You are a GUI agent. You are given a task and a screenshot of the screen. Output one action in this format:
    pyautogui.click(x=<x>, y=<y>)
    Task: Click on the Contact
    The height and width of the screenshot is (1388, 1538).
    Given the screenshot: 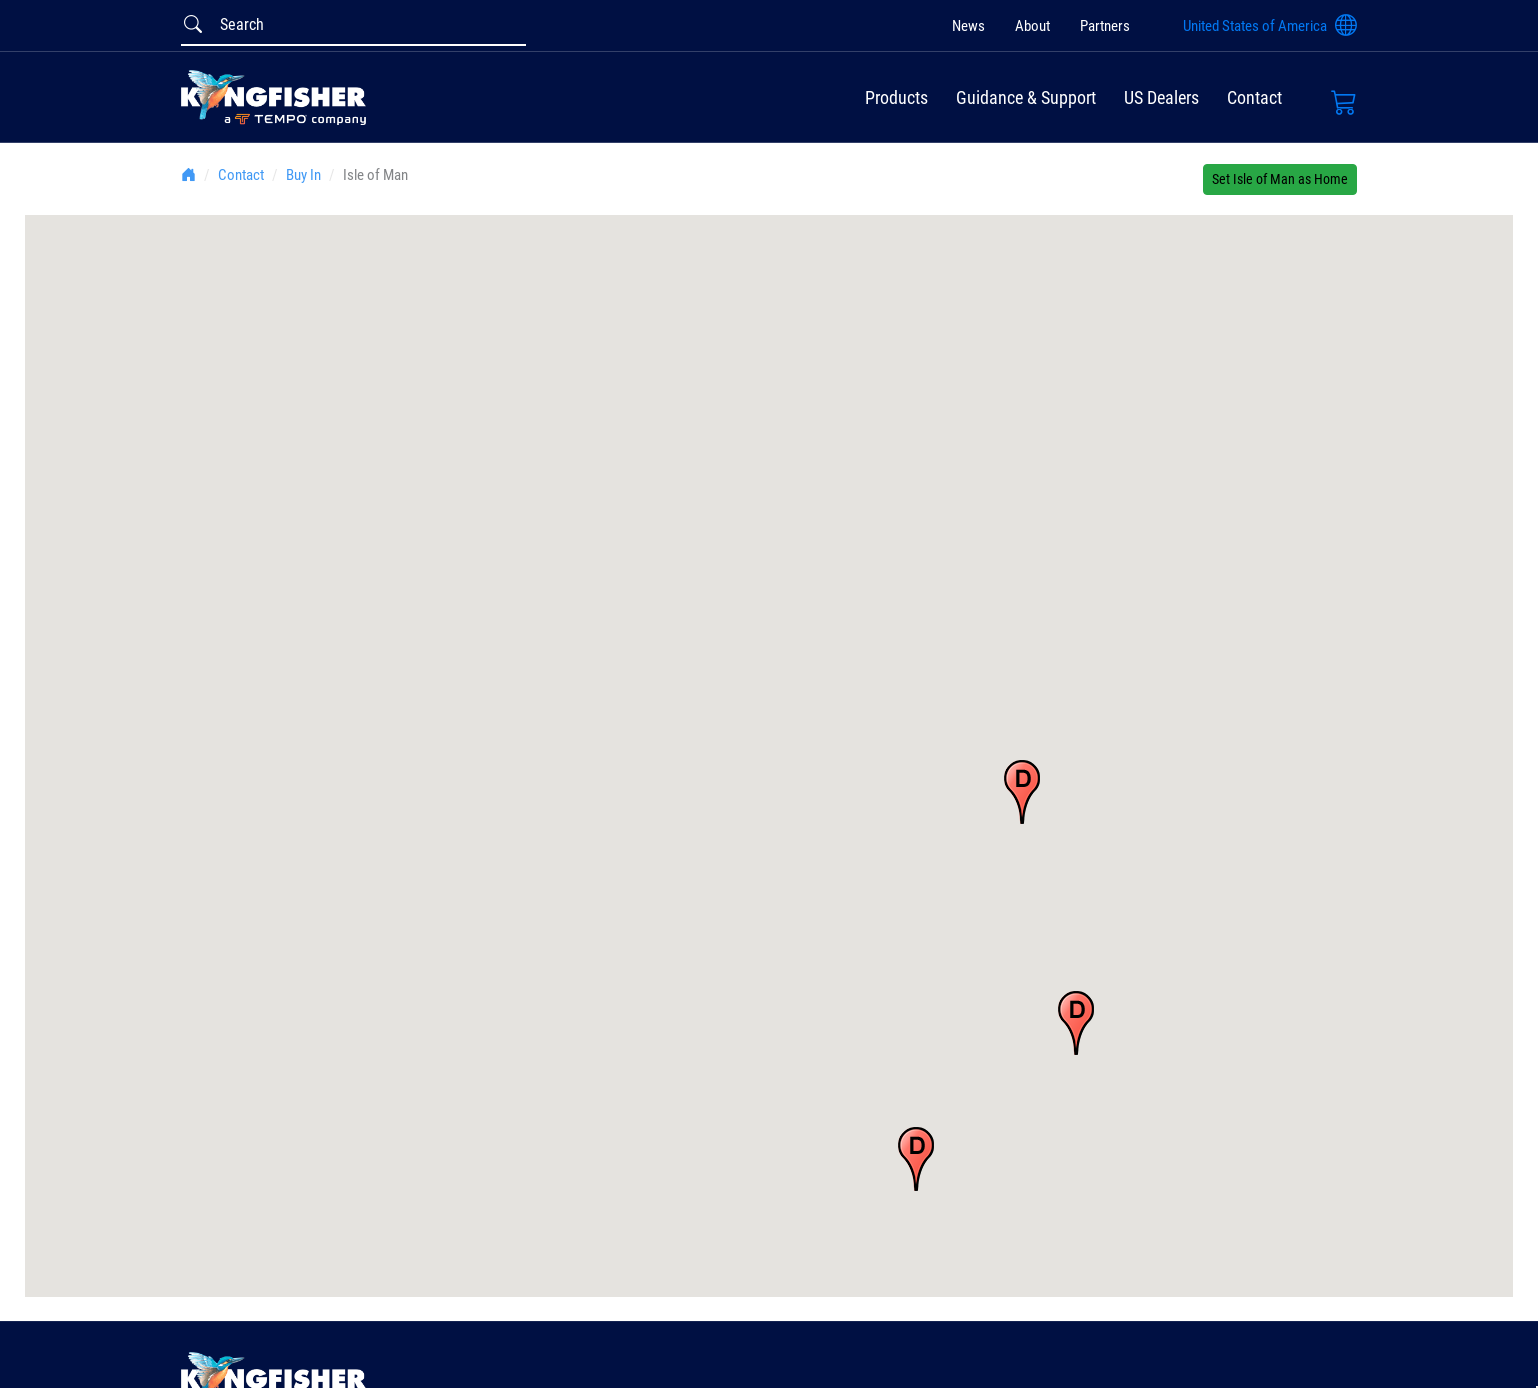 What is the action you would take?
    pyautogui.click(x=1254, y=97)
    